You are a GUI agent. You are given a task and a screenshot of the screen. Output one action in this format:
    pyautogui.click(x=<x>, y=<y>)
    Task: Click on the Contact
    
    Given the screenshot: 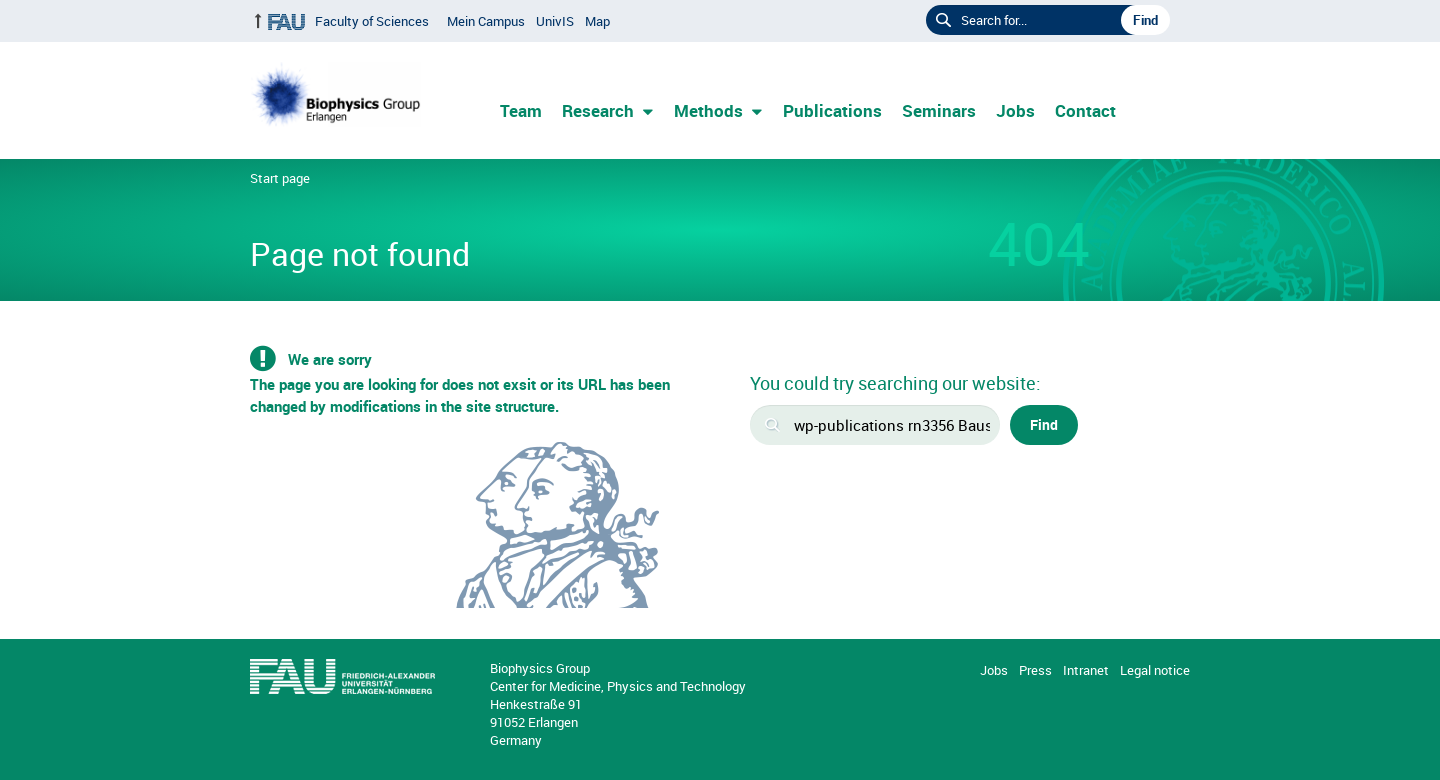 What is the action you would take?
    pyautogui.click(x=1085, y=110)
    